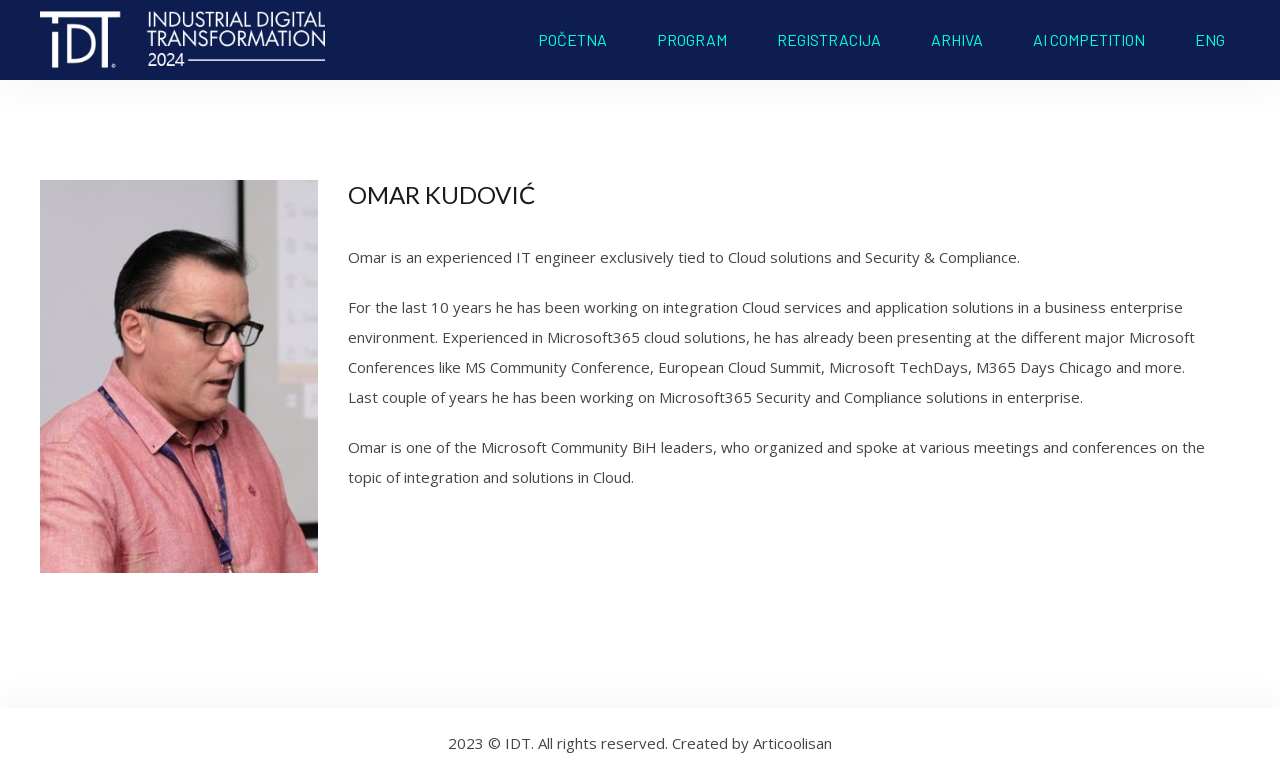 Image resolution: width=1280 pixels, height=778 pixels. Describe the element at coordinates (692, 39) in the screenshot. I see `PROGRAM` at that location.